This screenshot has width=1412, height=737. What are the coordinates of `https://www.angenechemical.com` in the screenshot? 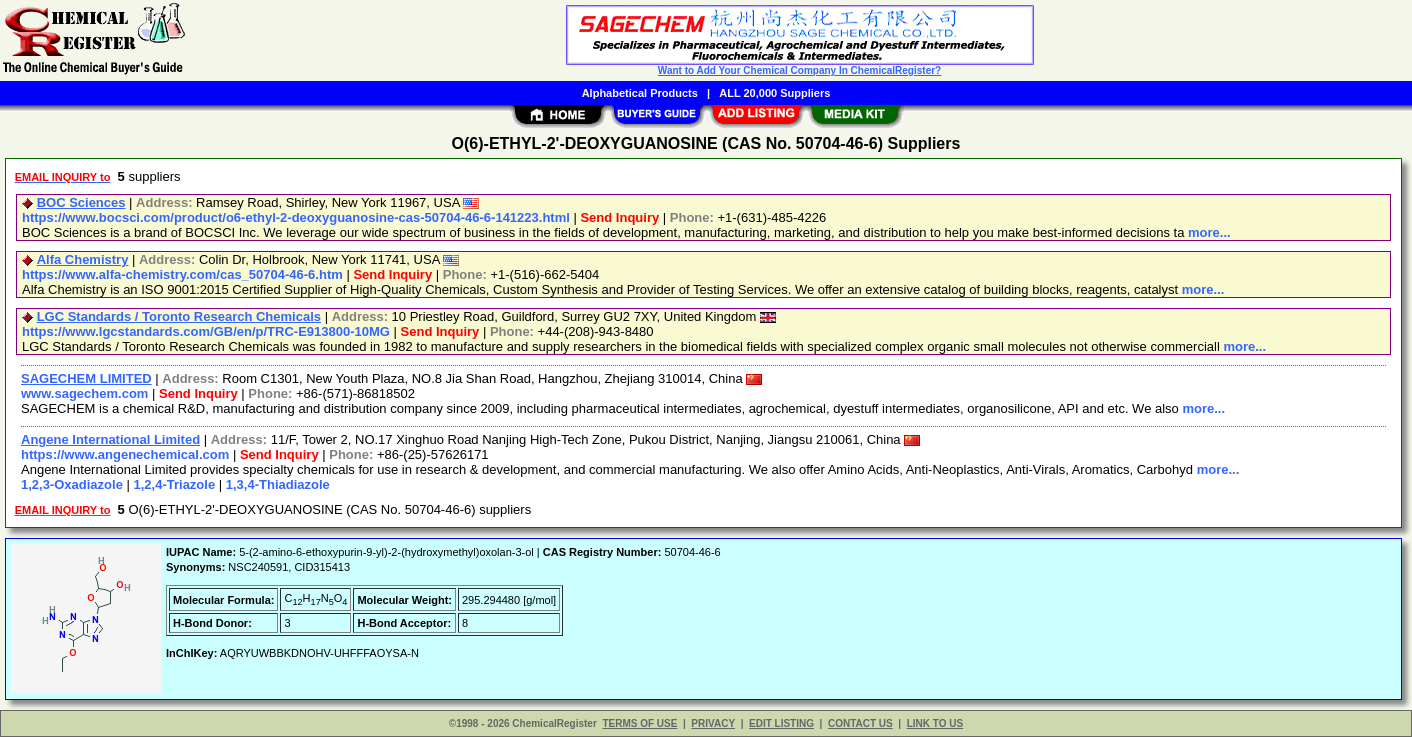 It's located at (125, 454).